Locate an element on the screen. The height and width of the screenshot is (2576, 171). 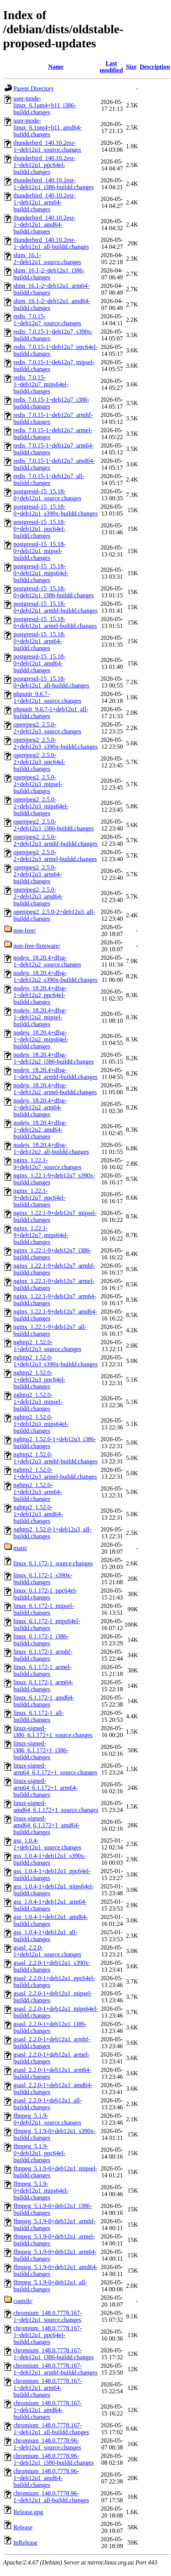
chromium_148.0.7778.167-1~deb12u1_i386-buildd.changes is located at coordinates (53, 2353).